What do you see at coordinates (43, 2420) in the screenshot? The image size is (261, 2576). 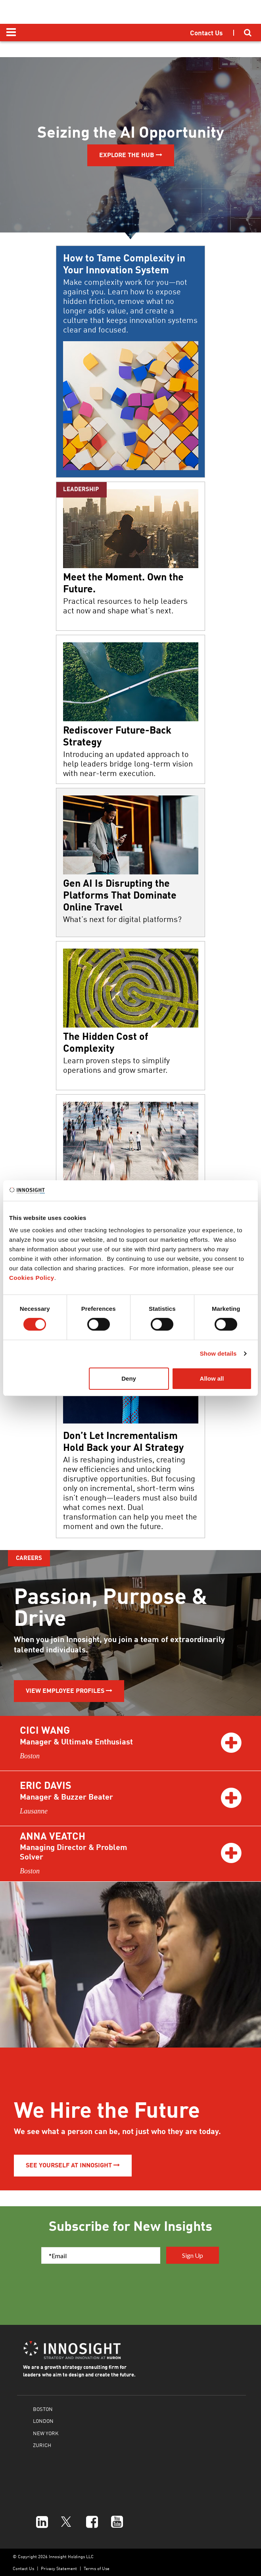 I see `LONDON` at bounding box center [43, 2420].